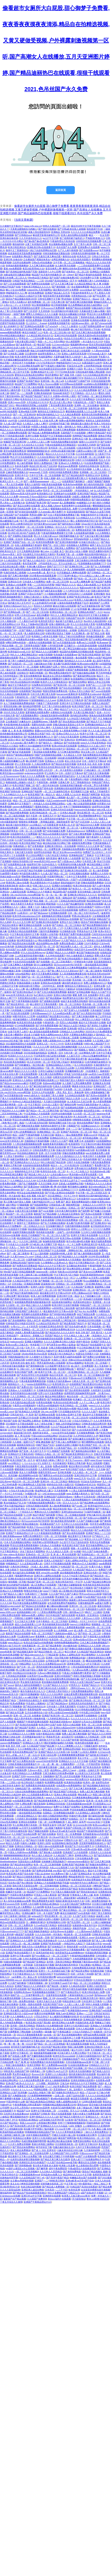  What do you see at coordinates (74, 2004) in the screenshot?
I see `人人摸人人操人人爱` at bounding box center [74, 2004].